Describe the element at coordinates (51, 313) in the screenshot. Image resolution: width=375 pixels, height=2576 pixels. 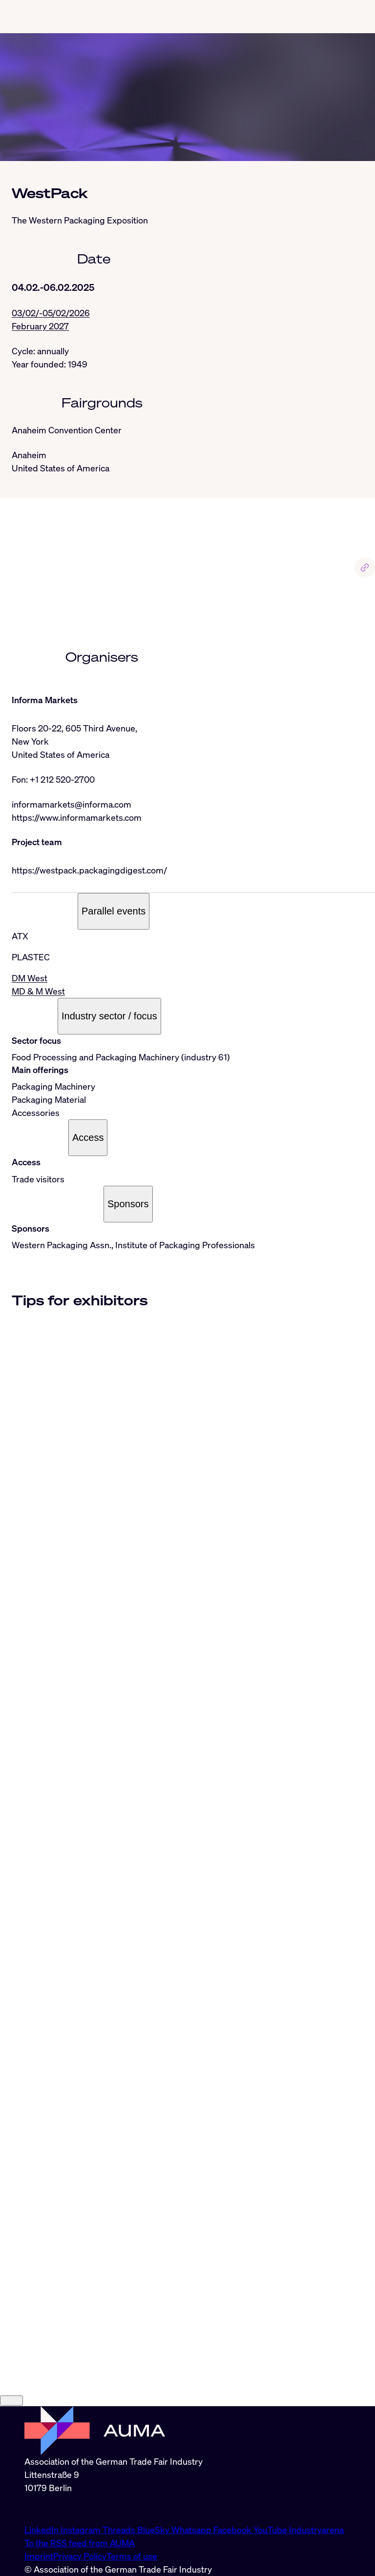
I see `03/02/-05/02/2026` at that location.